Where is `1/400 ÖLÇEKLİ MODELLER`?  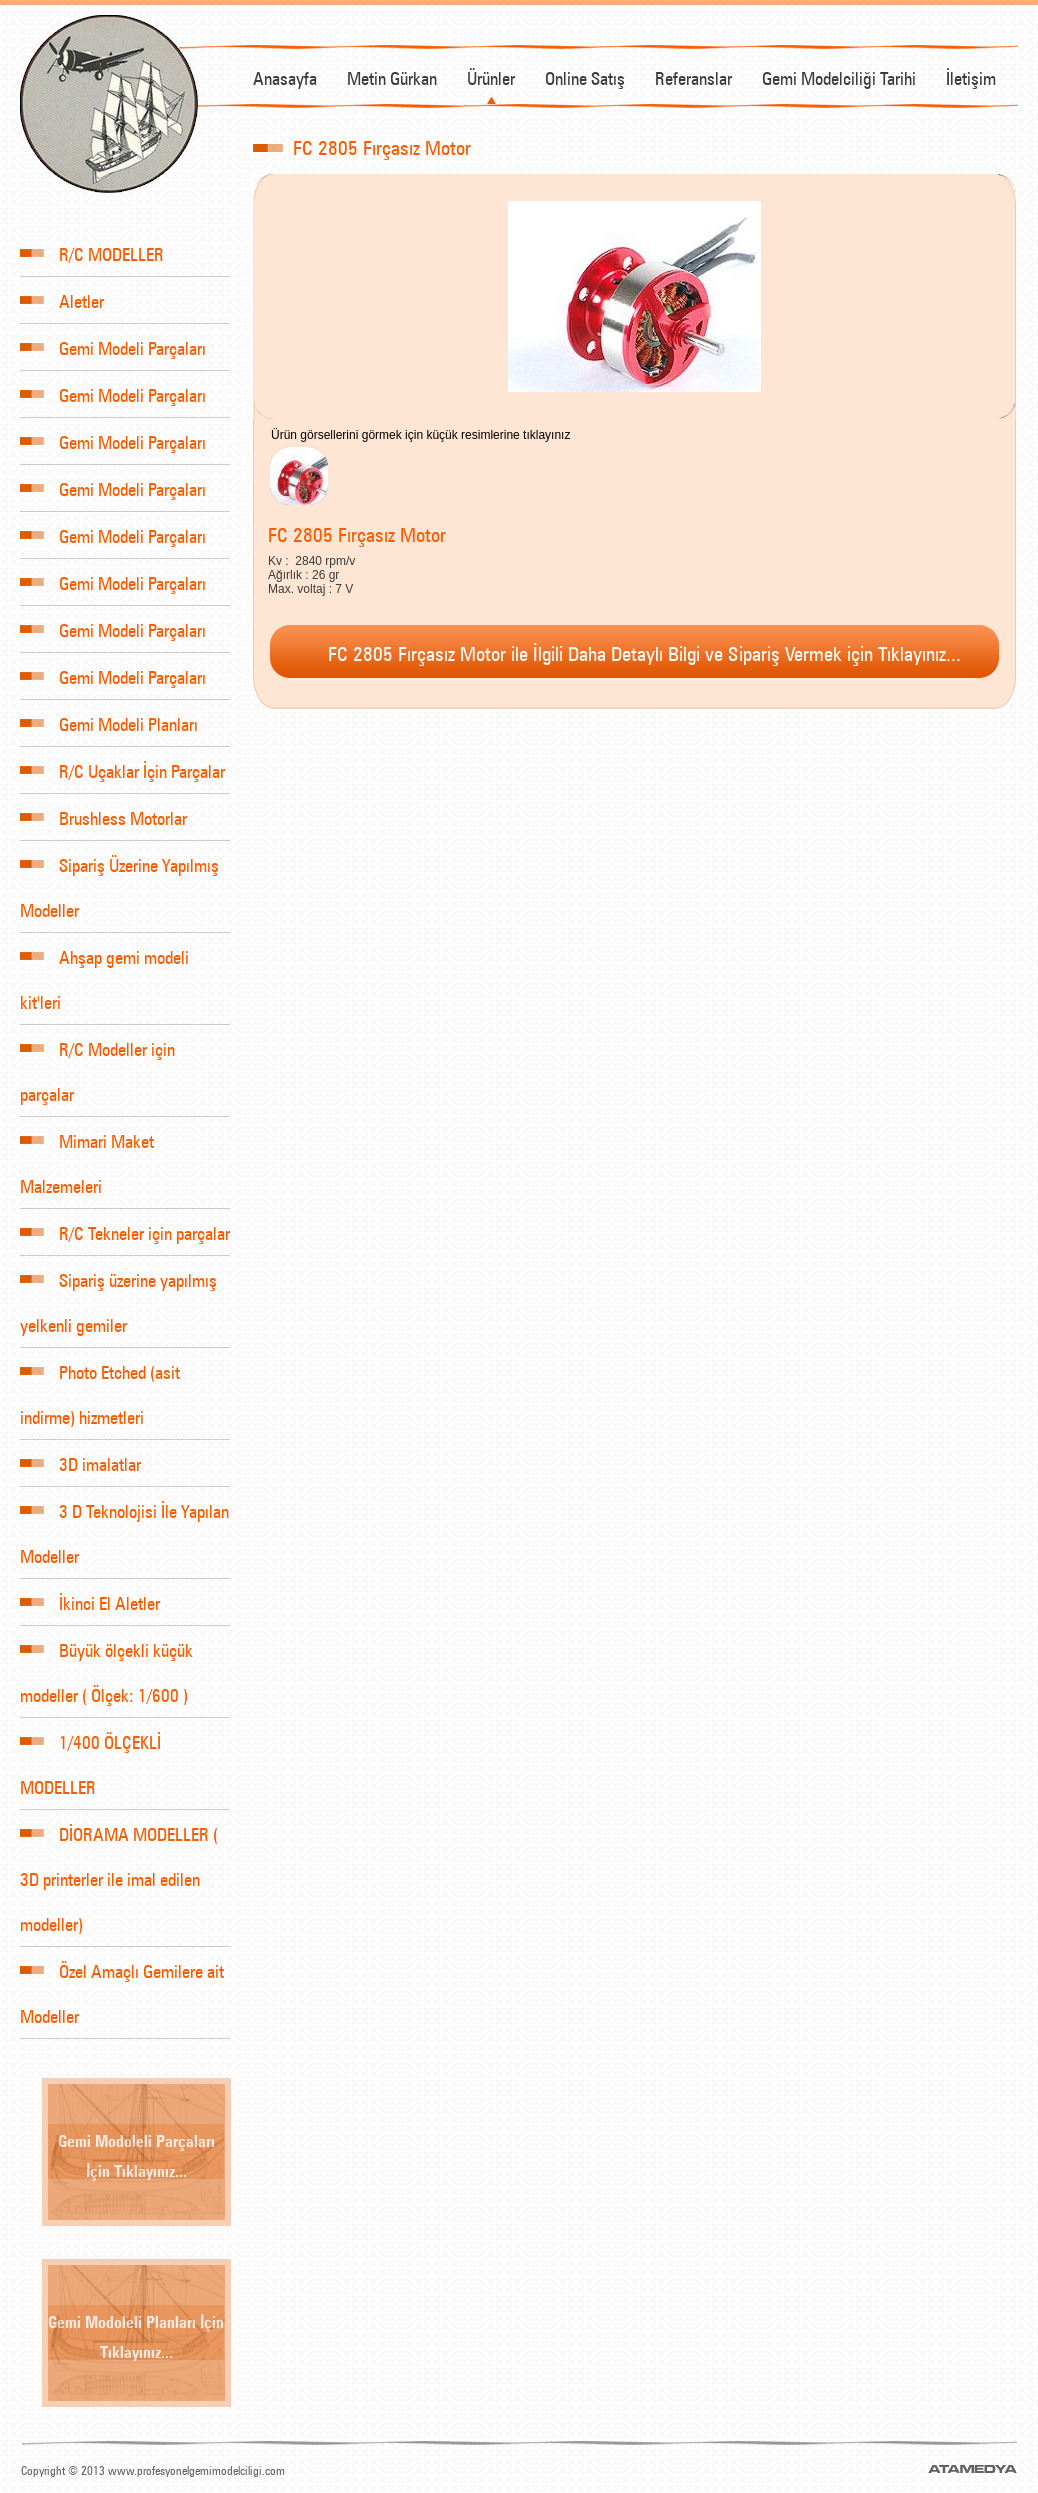
1/400 ÖLÇEKLİ MODELLER is located at coordinates (90, 1754).